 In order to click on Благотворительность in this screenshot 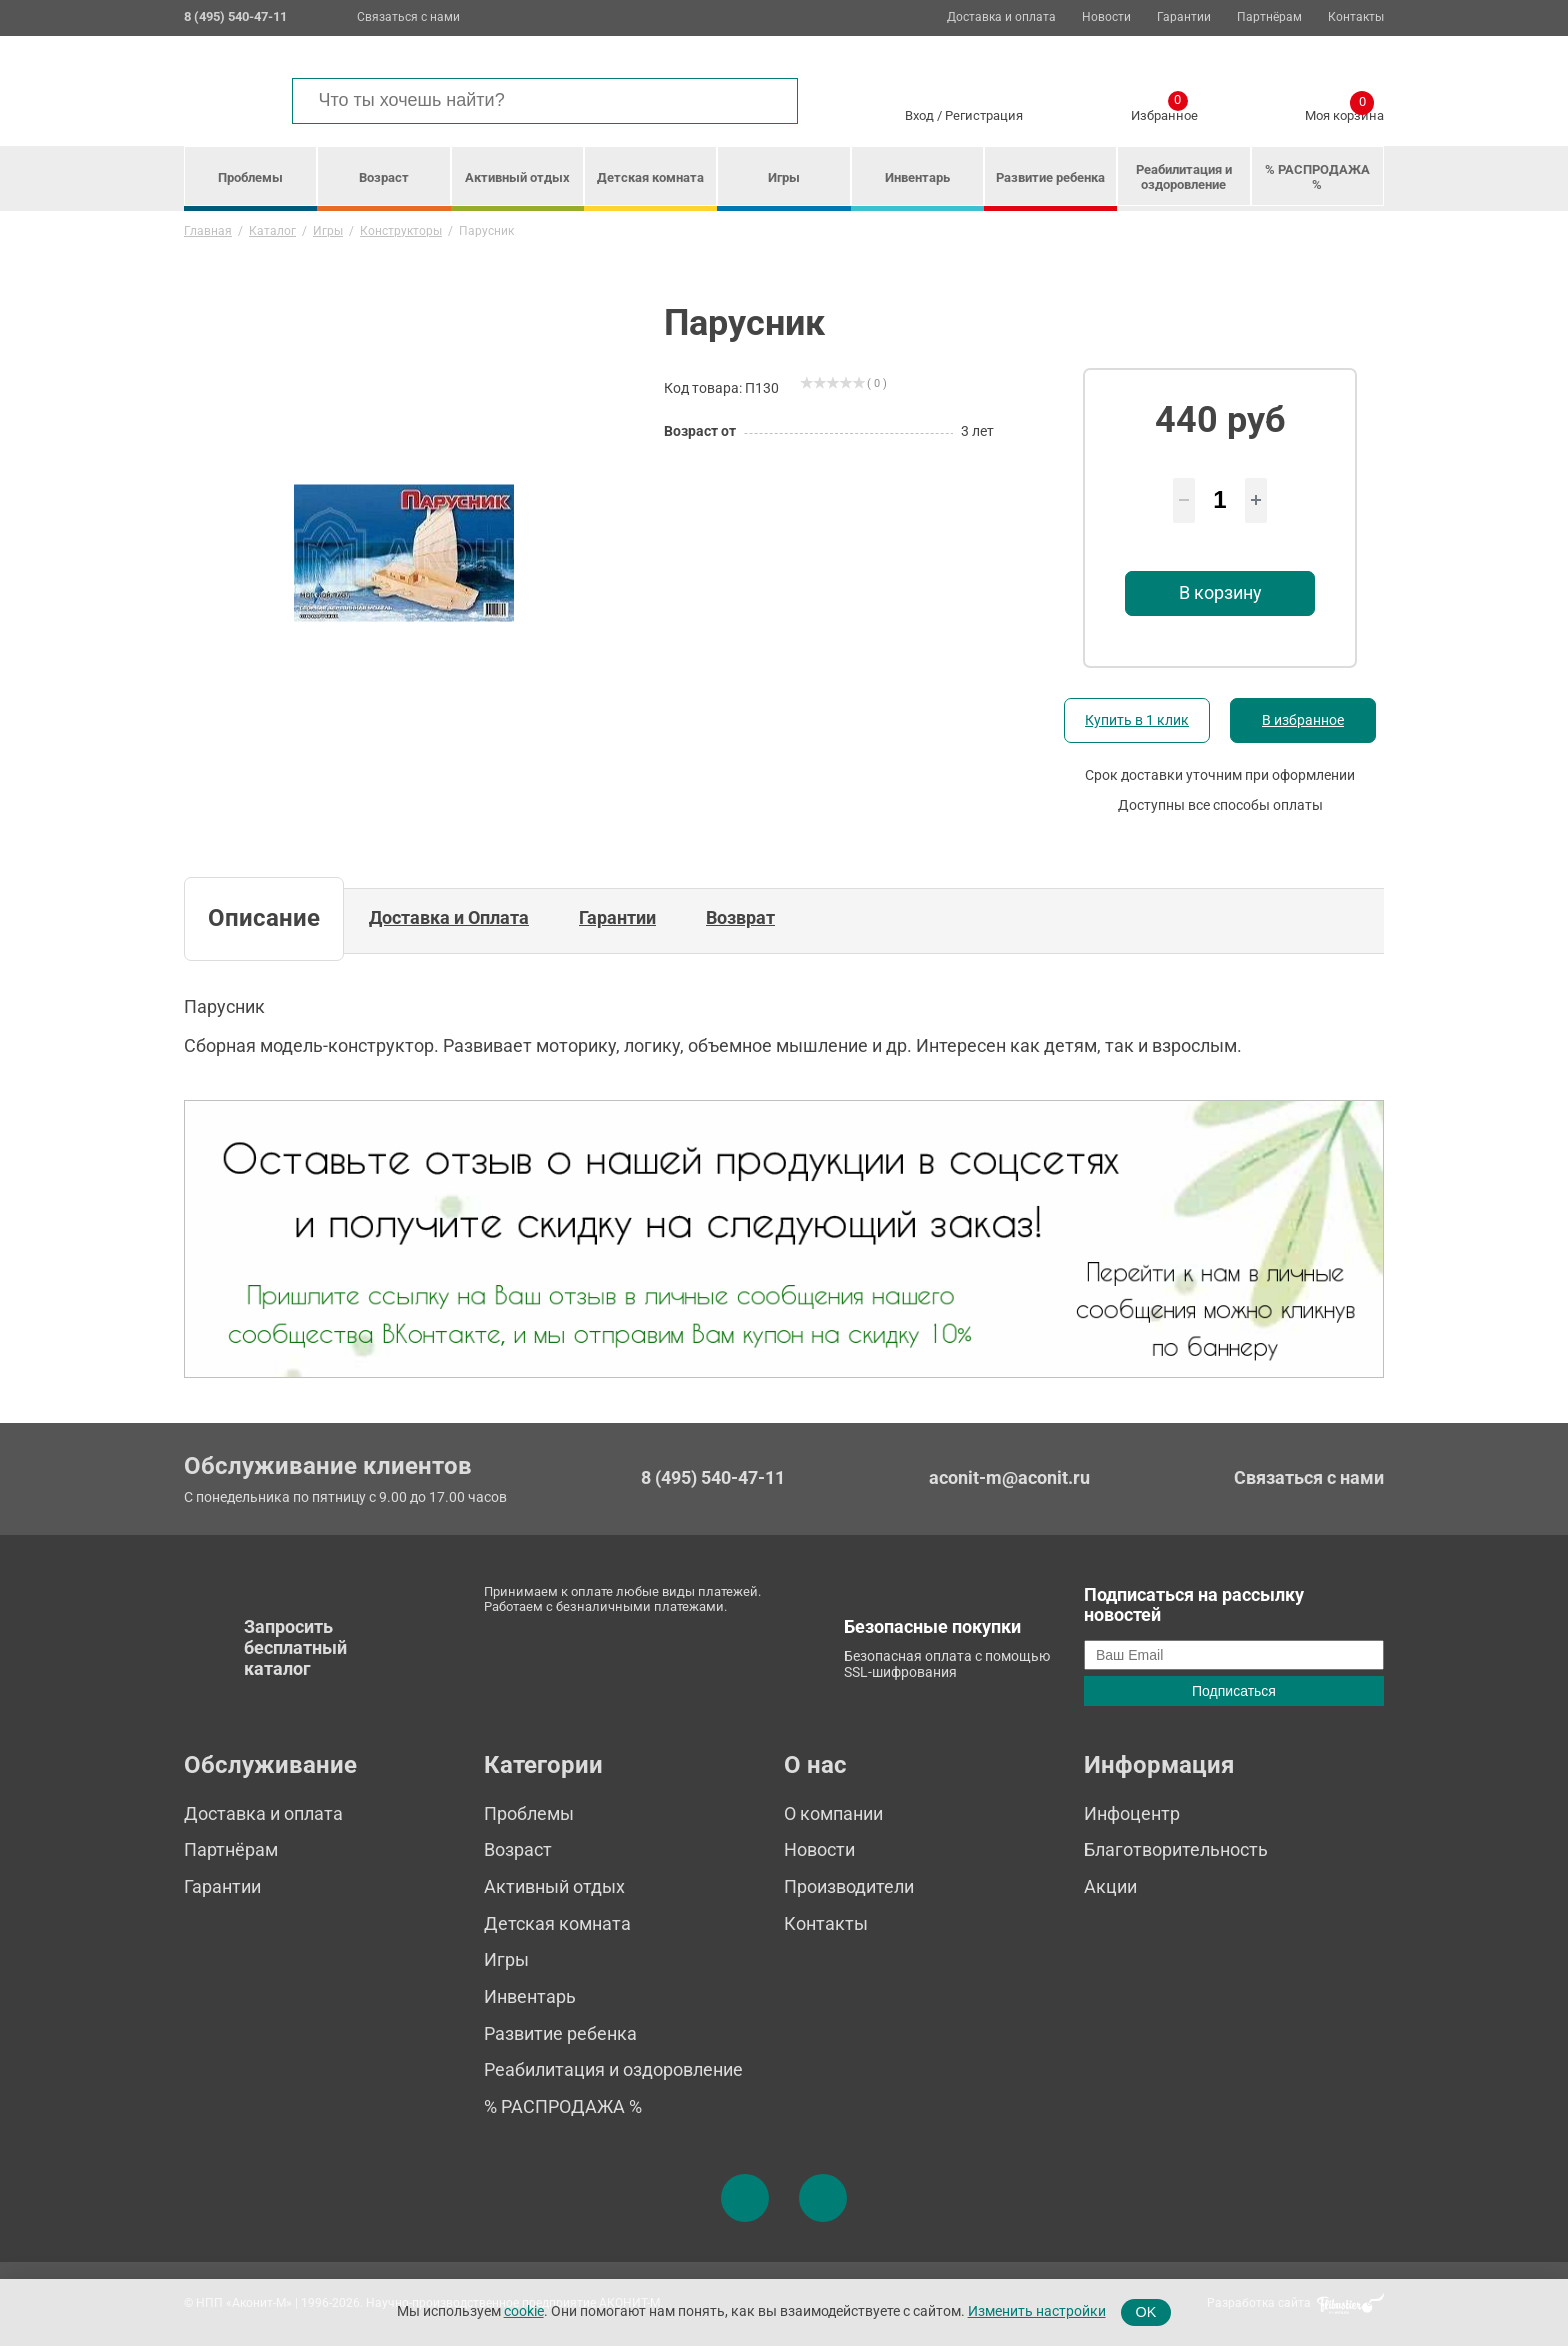, I will do `click(1176, 1849)`.